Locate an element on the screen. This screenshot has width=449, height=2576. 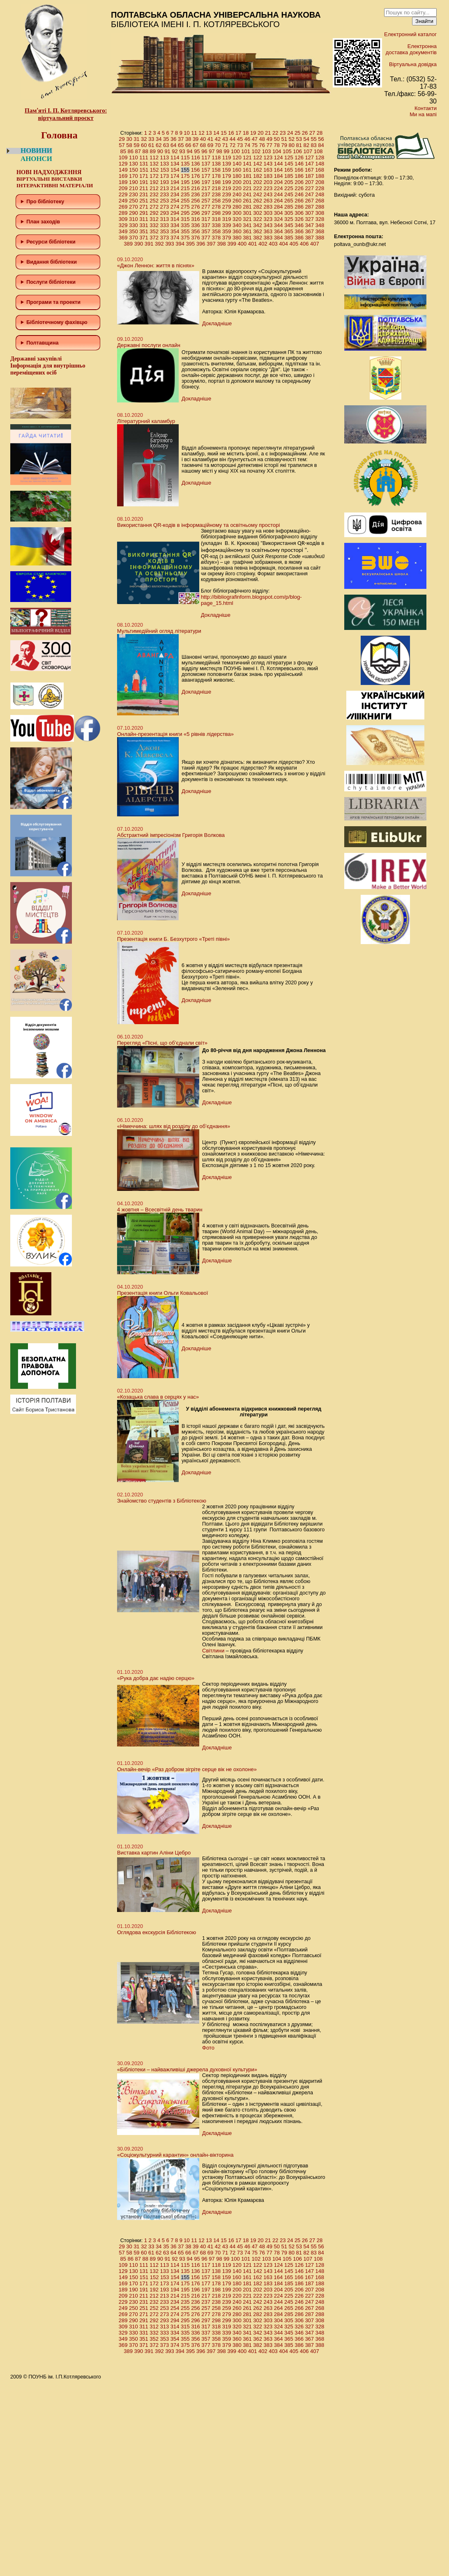
106 is located at coordinates (297, 151).